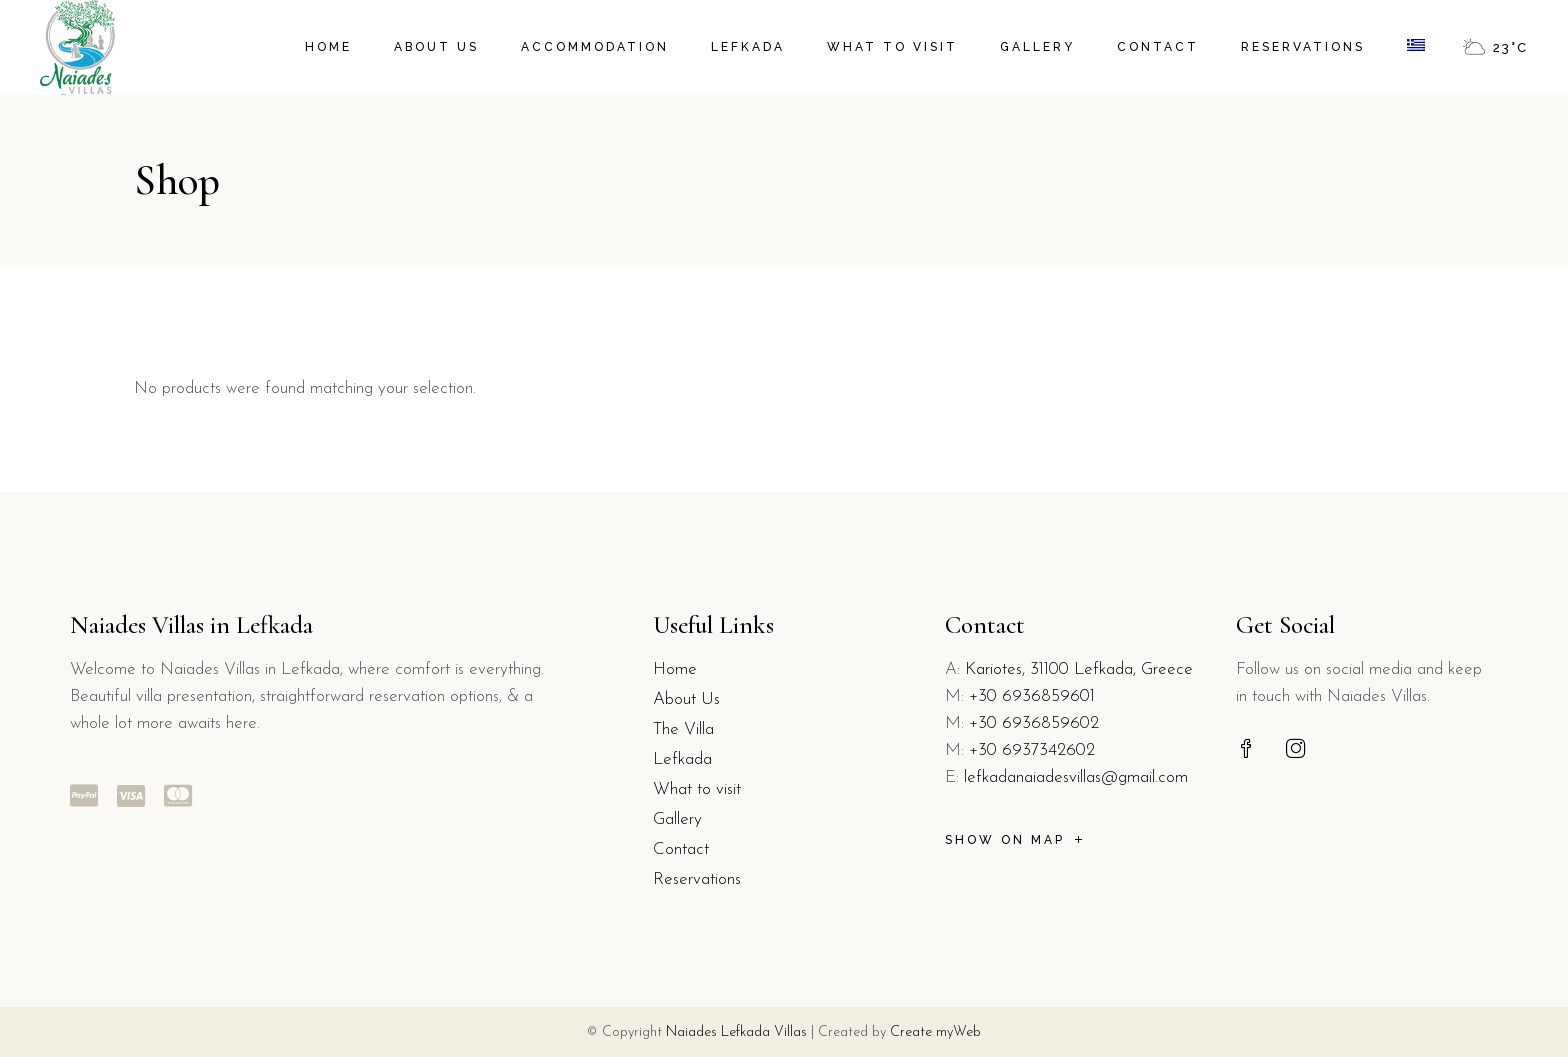 The width and height of the screenshot is (1568, 1057). What do you see at coordinates (682, 759) in the screenshot?
I see `Lefkada` at bounding box center [682, 759].